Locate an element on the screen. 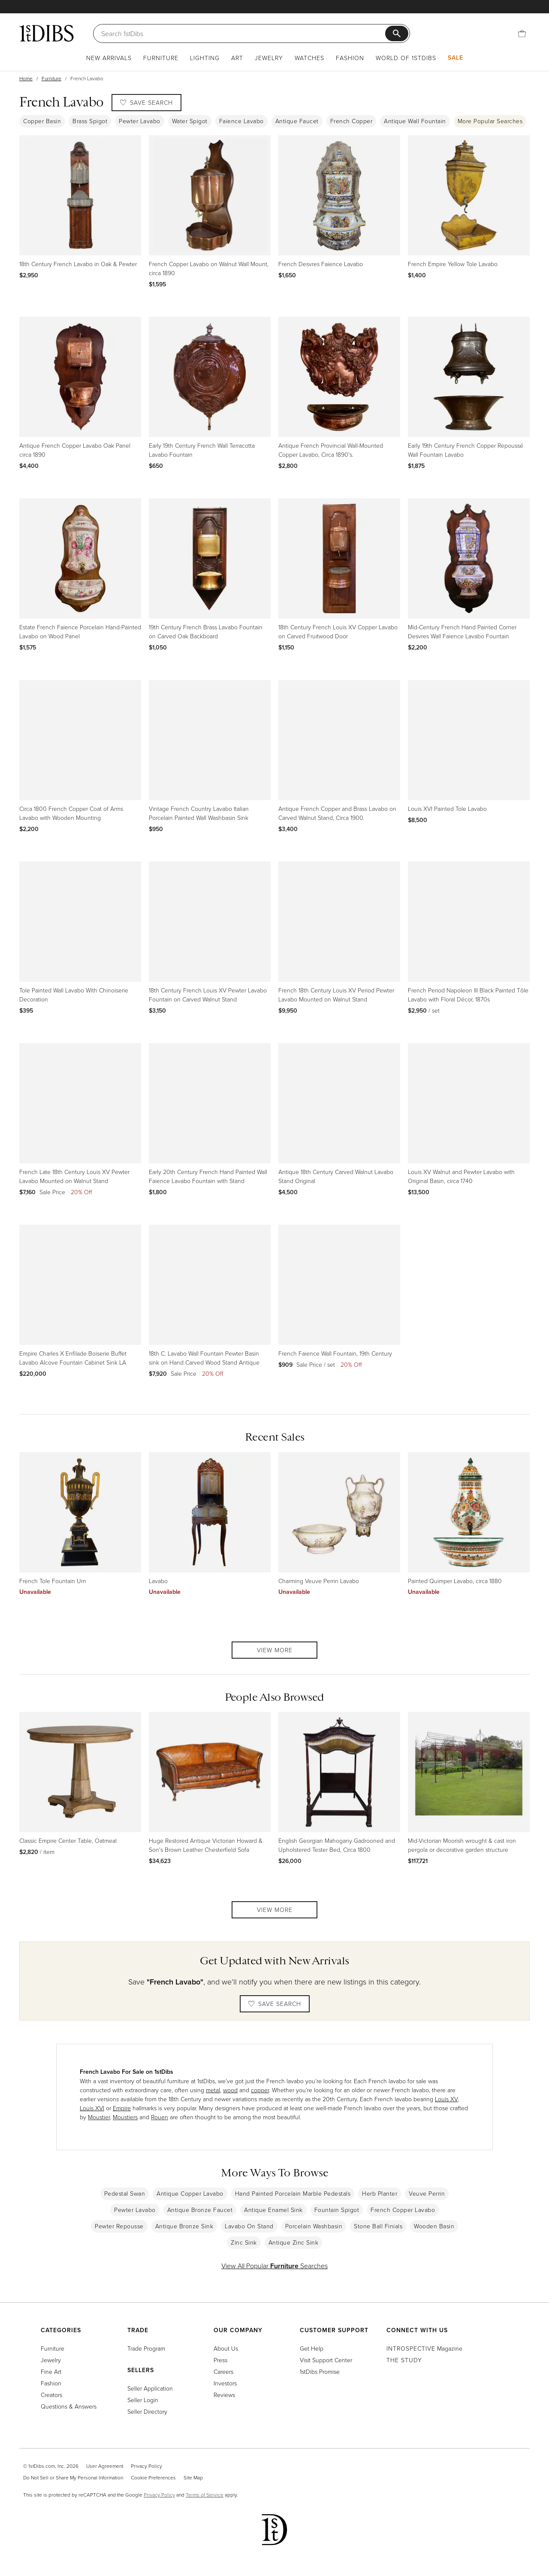 This screenshot has width=549, height=2576. [Cart] is located at coordinates (522, 33).